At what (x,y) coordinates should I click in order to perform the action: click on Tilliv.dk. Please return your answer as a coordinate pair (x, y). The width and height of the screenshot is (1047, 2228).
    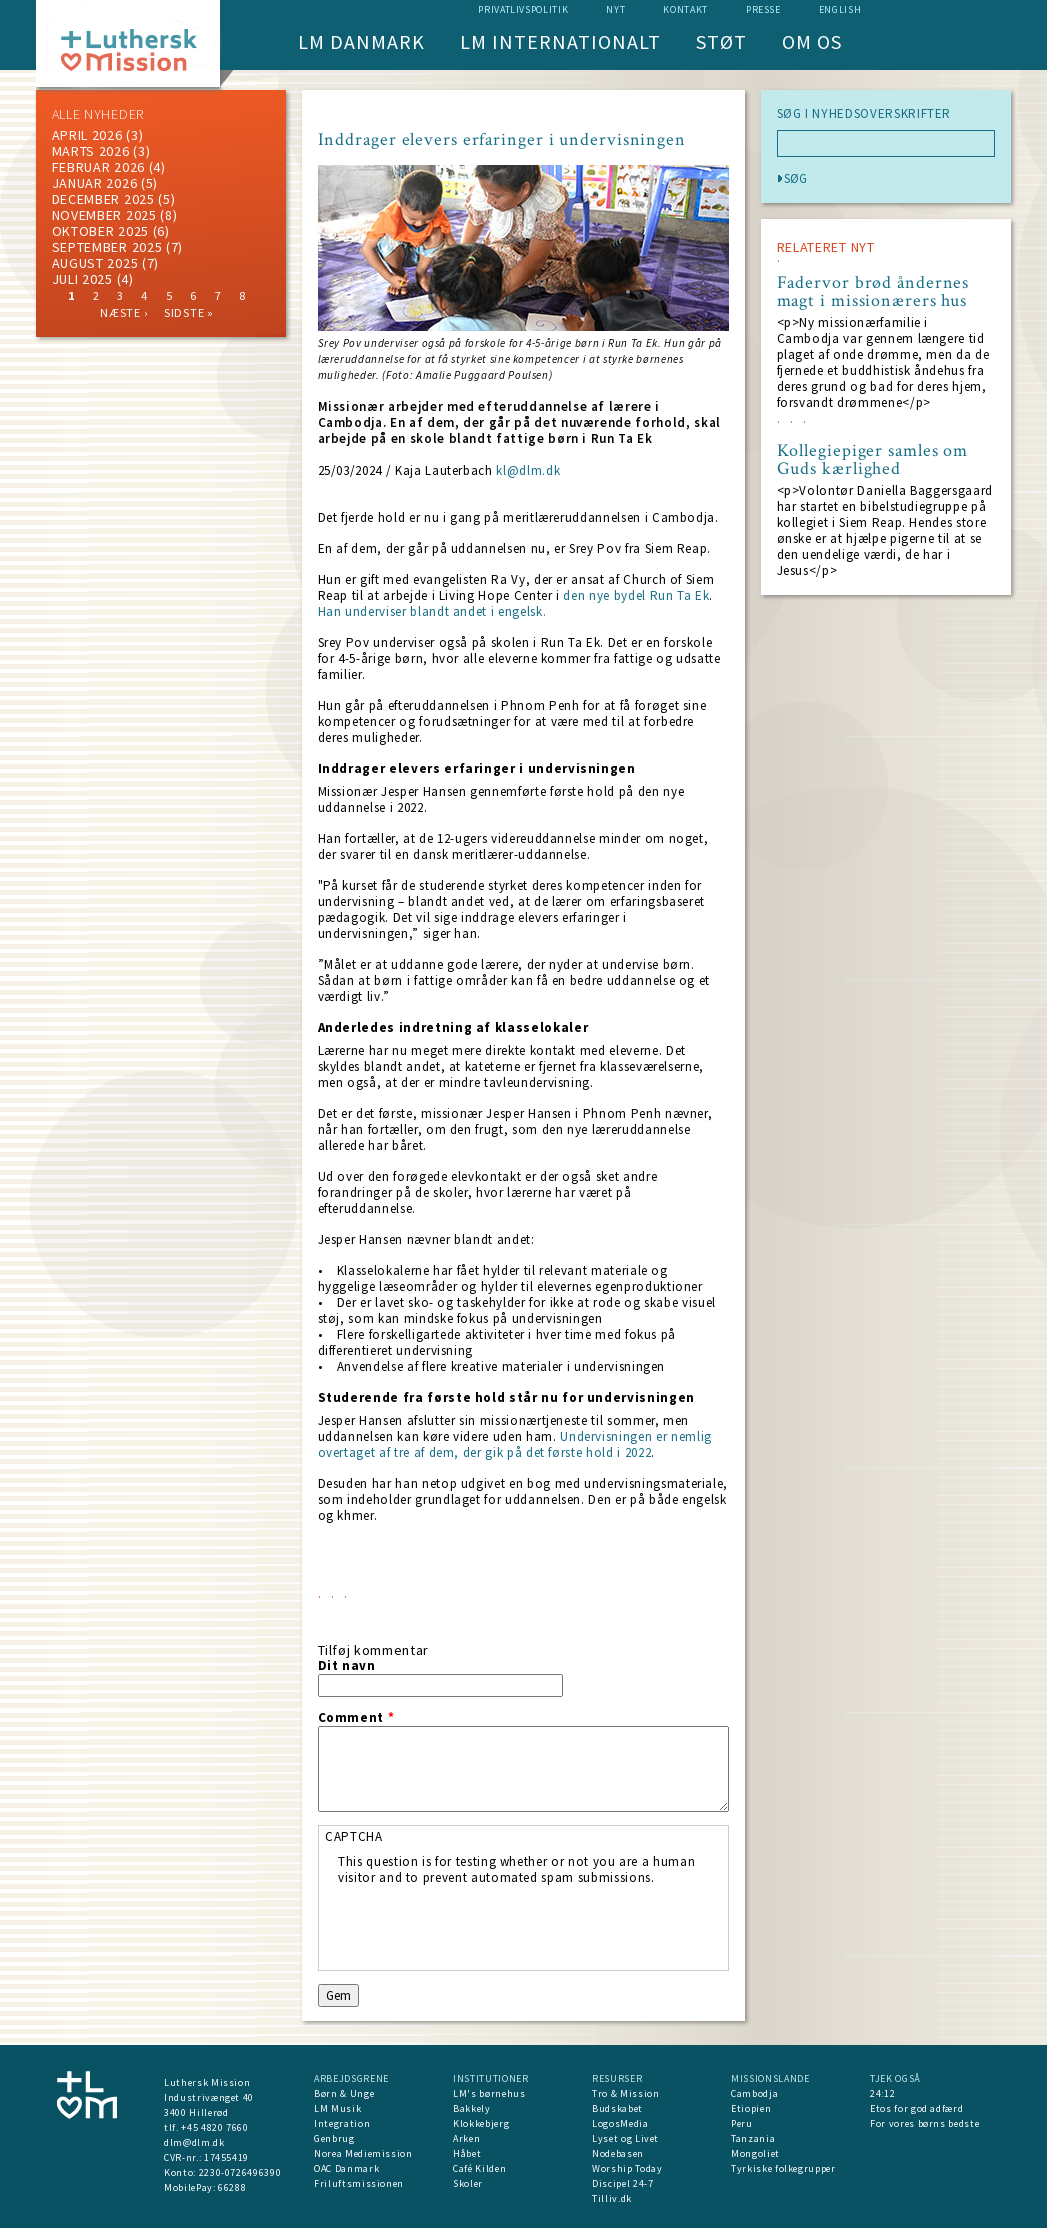
    Looking at the image, I should click on (612, 2198).